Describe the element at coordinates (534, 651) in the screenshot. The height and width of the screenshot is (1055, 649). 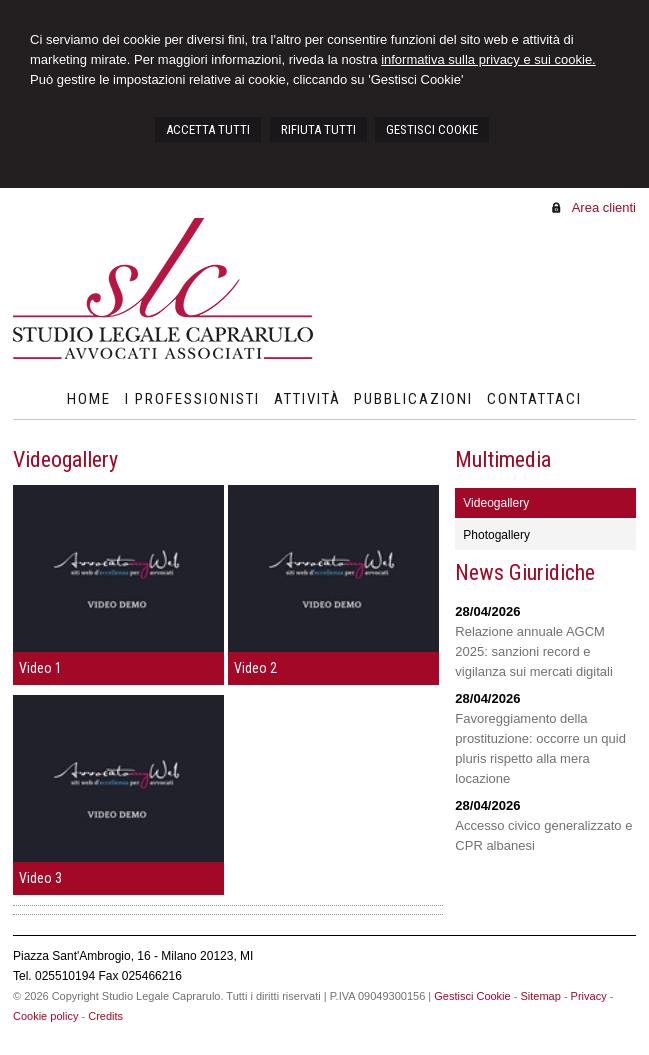
I see `Relazione annuale AGCM 2025: sanzioni record e vigilanza sui mercati digitali` at that location.